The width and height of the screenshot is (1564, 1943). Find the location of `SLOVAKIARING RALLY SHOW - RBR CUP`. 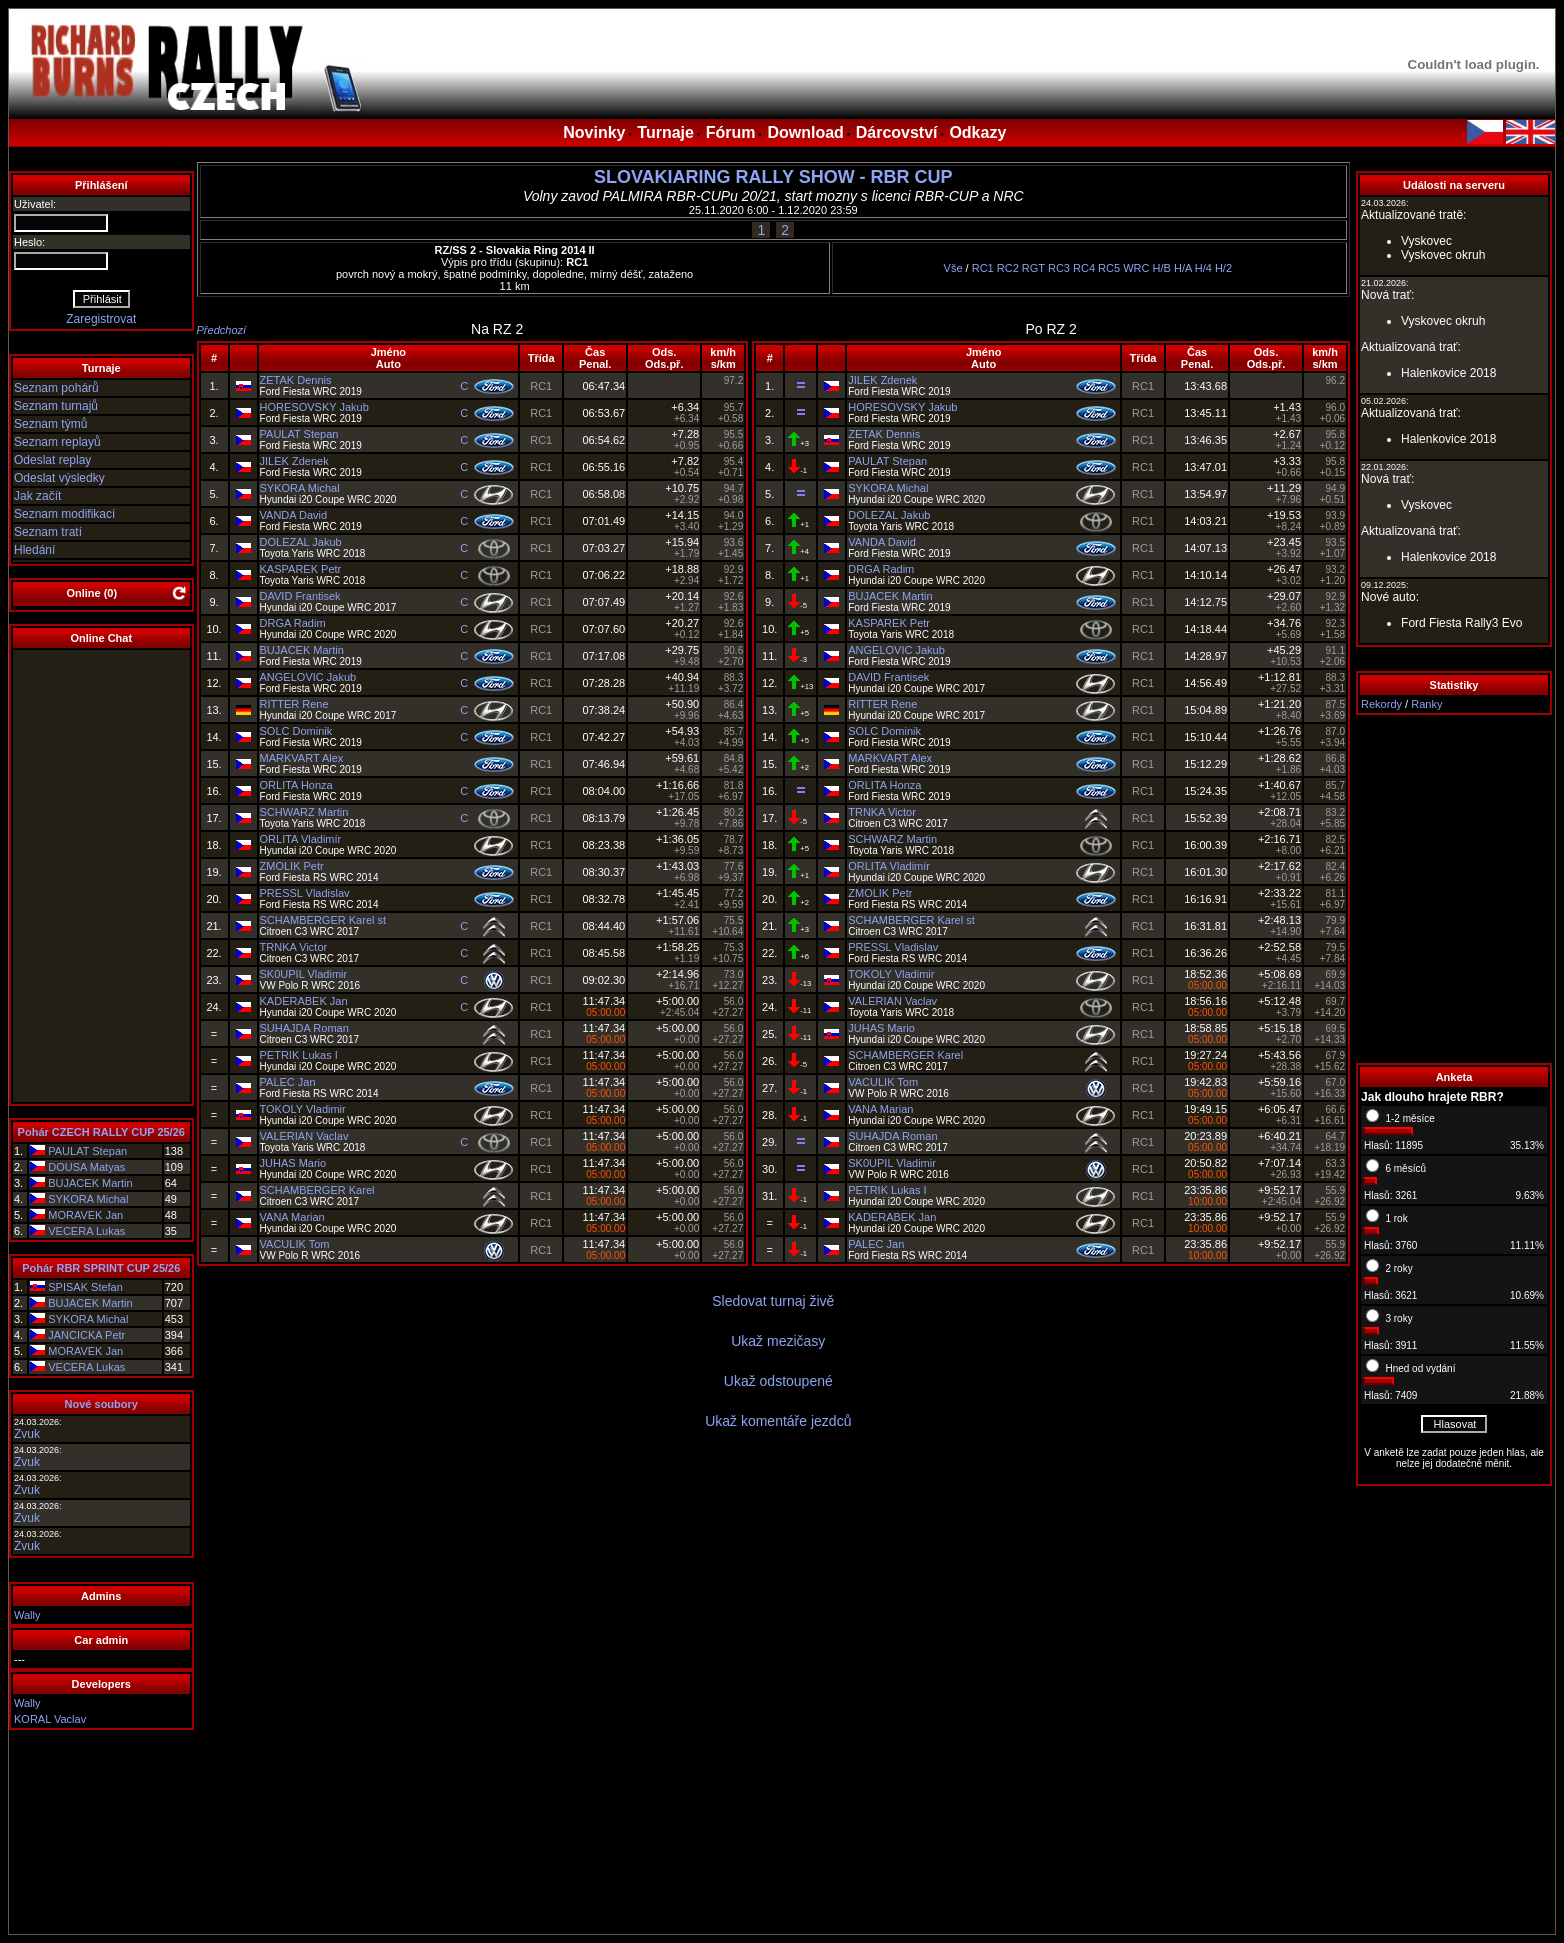

SLOVAKIARING RALLY SHOW - RBR CUP is located at coordinates (773, 177).